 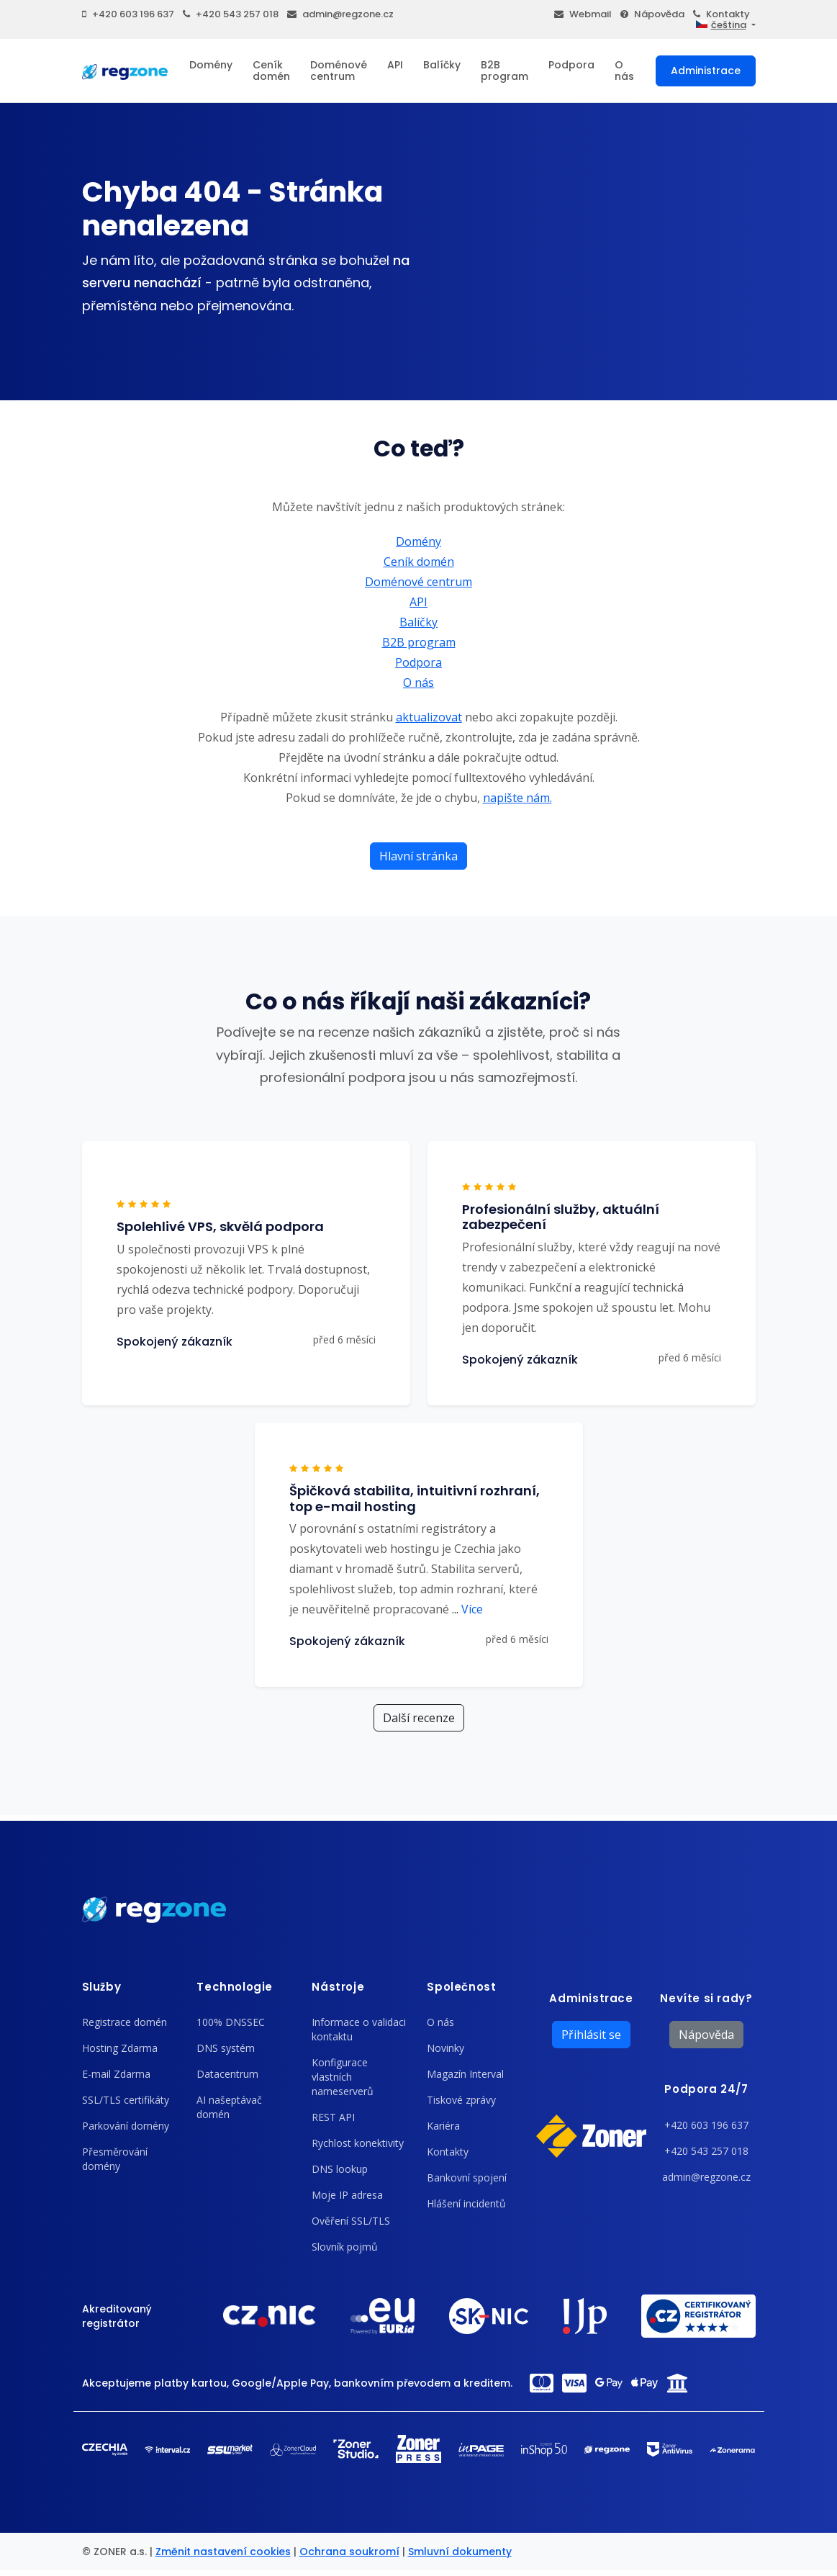 What do you see at coordinates (429, 717) in the screenshot?
I see `aktualizovat` at bounding box center [429, 717].